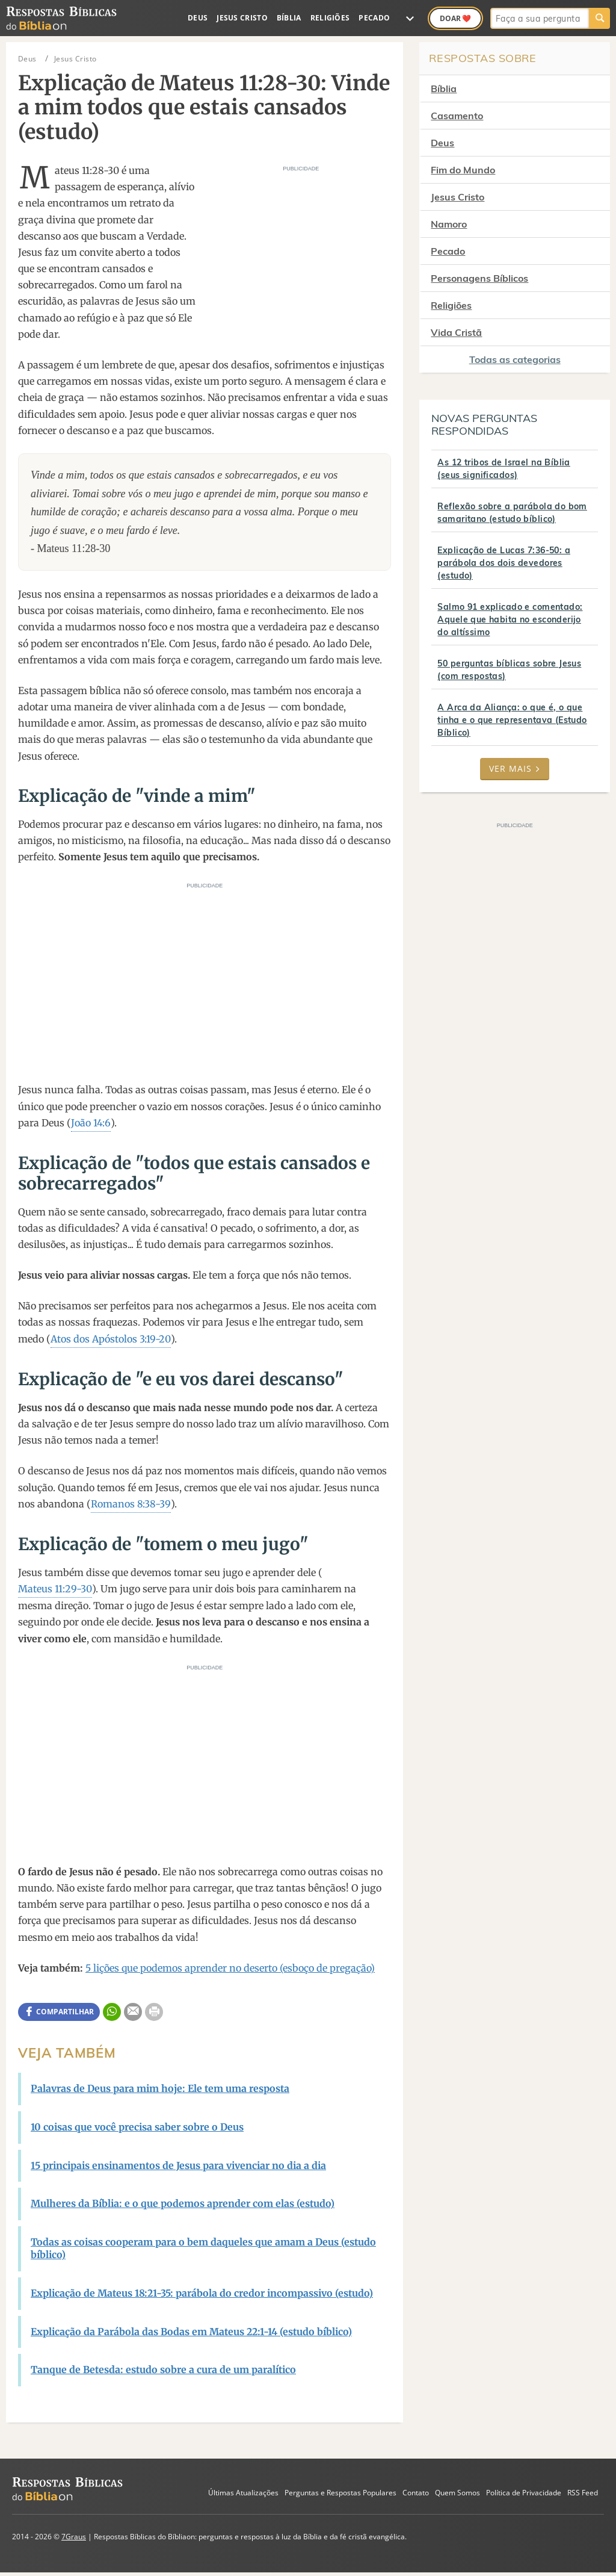 The width and height of the screenshot is (616, 2576). What do you see at coordinates (415, 2493) in the screenshot?
I see `Contato` at bounding box center [415, 2493].